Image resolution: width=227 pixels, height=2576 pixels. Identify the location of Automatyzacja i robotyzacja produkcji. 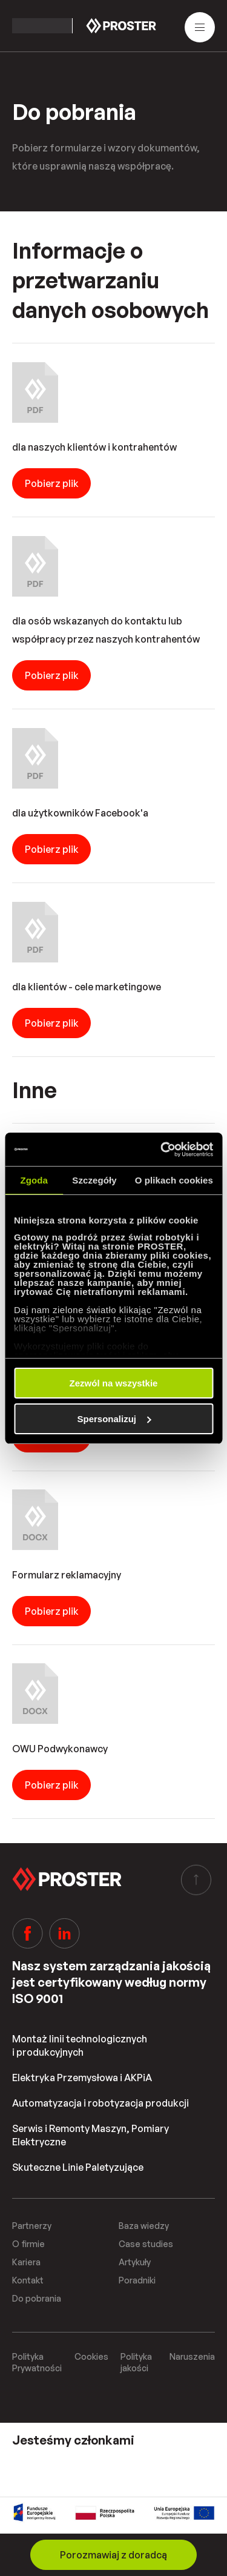
(100, 2103).